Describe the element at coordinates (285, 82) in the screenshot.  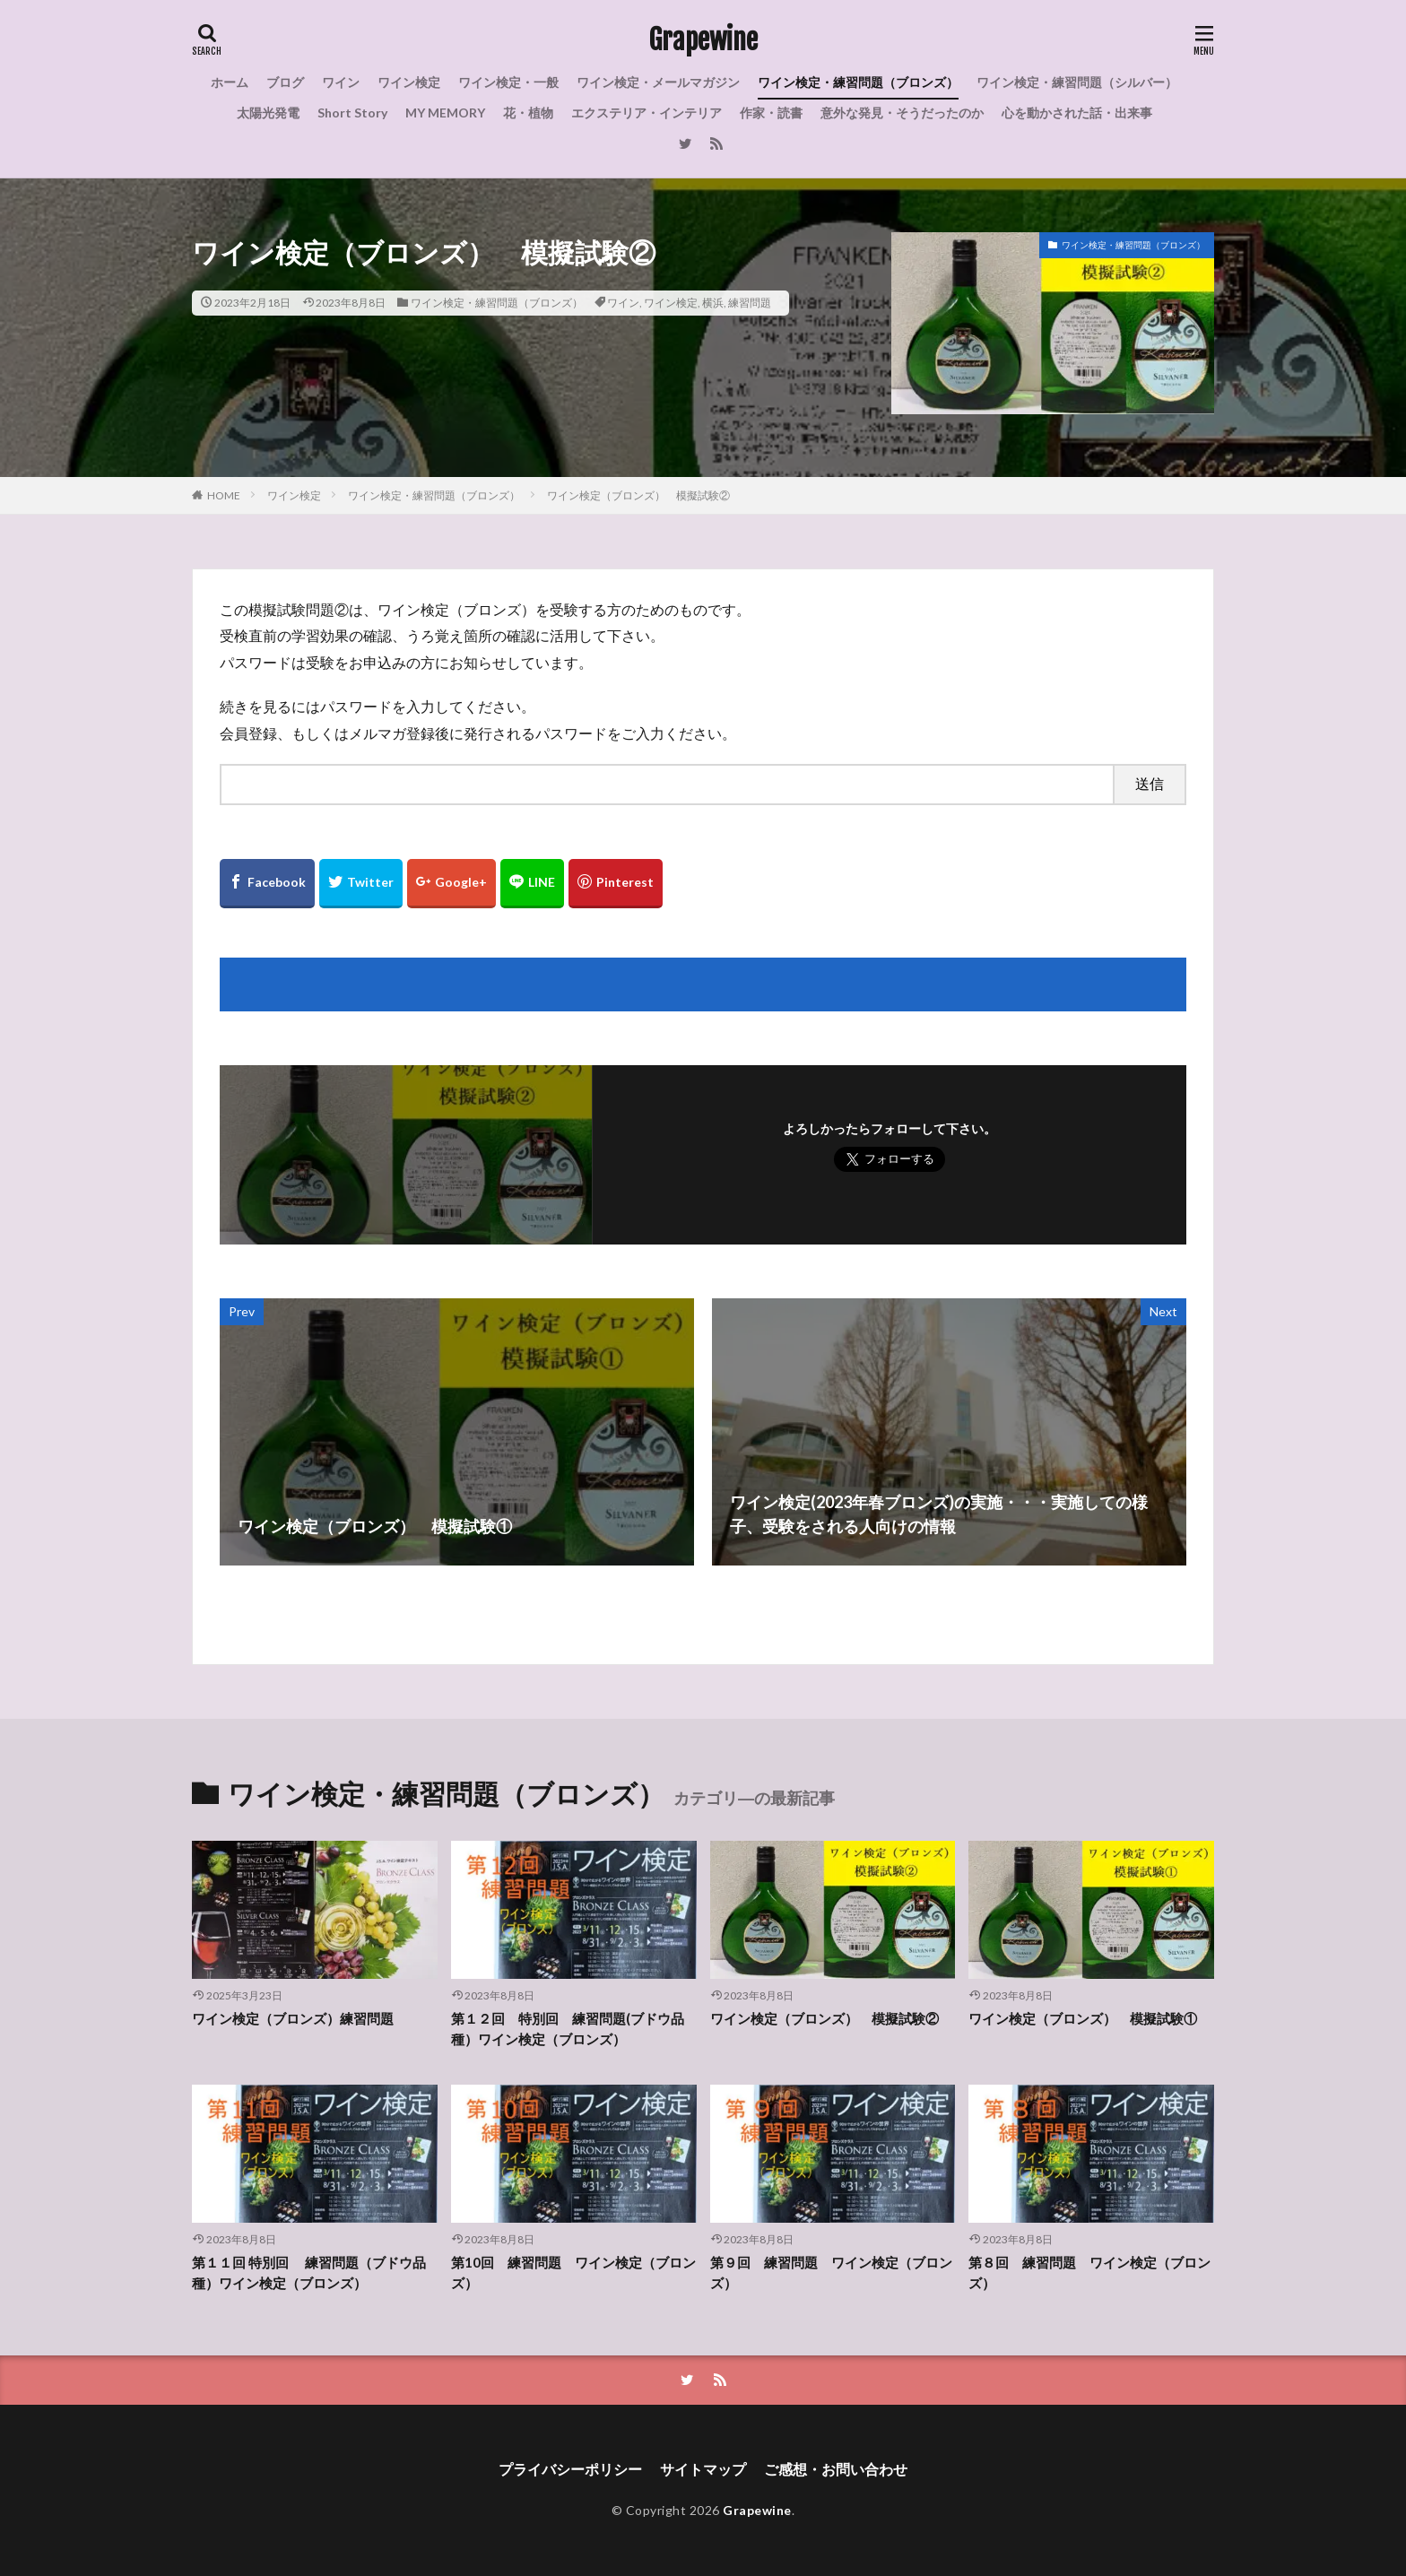
I see `ブログ` at that location.